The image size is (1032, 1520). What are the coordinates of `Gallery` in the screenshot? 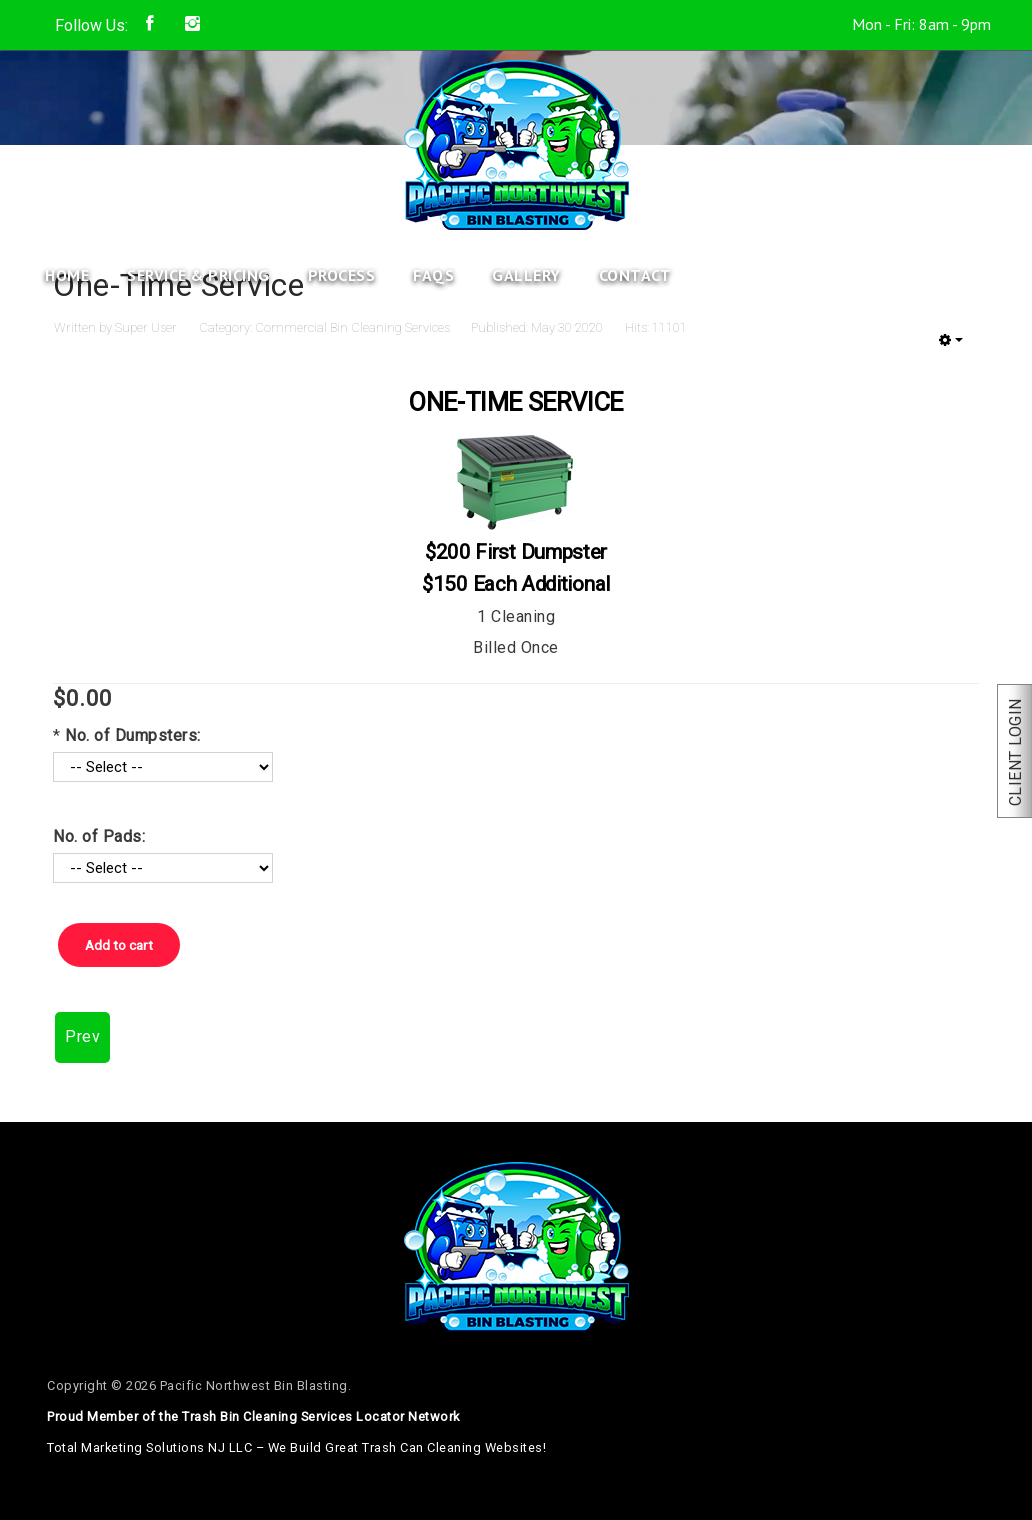 It's located at (526, 275).